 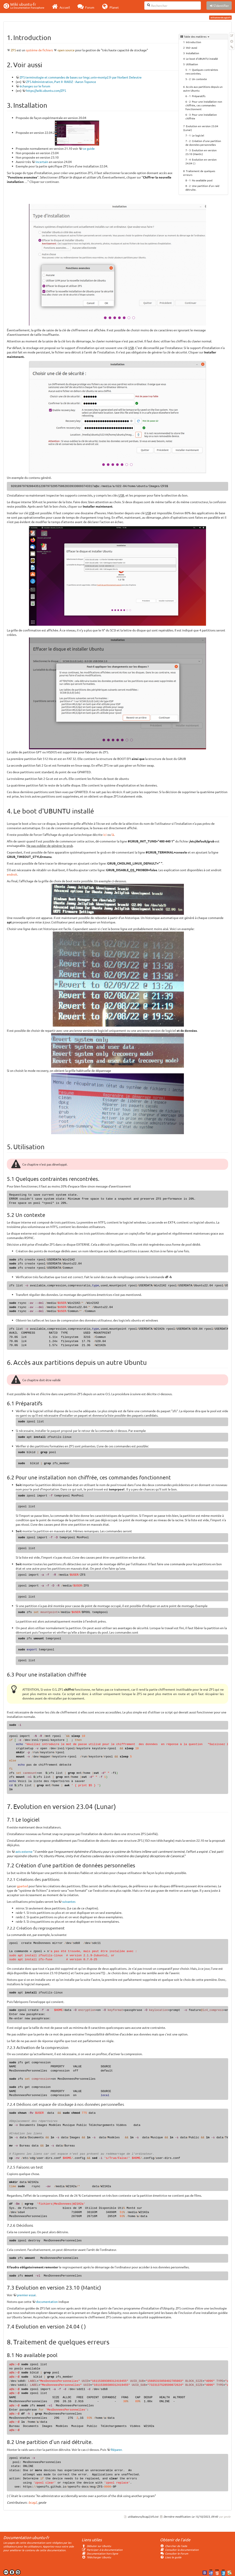 I want to click on Voir aussi, so click(x=191, y=47).